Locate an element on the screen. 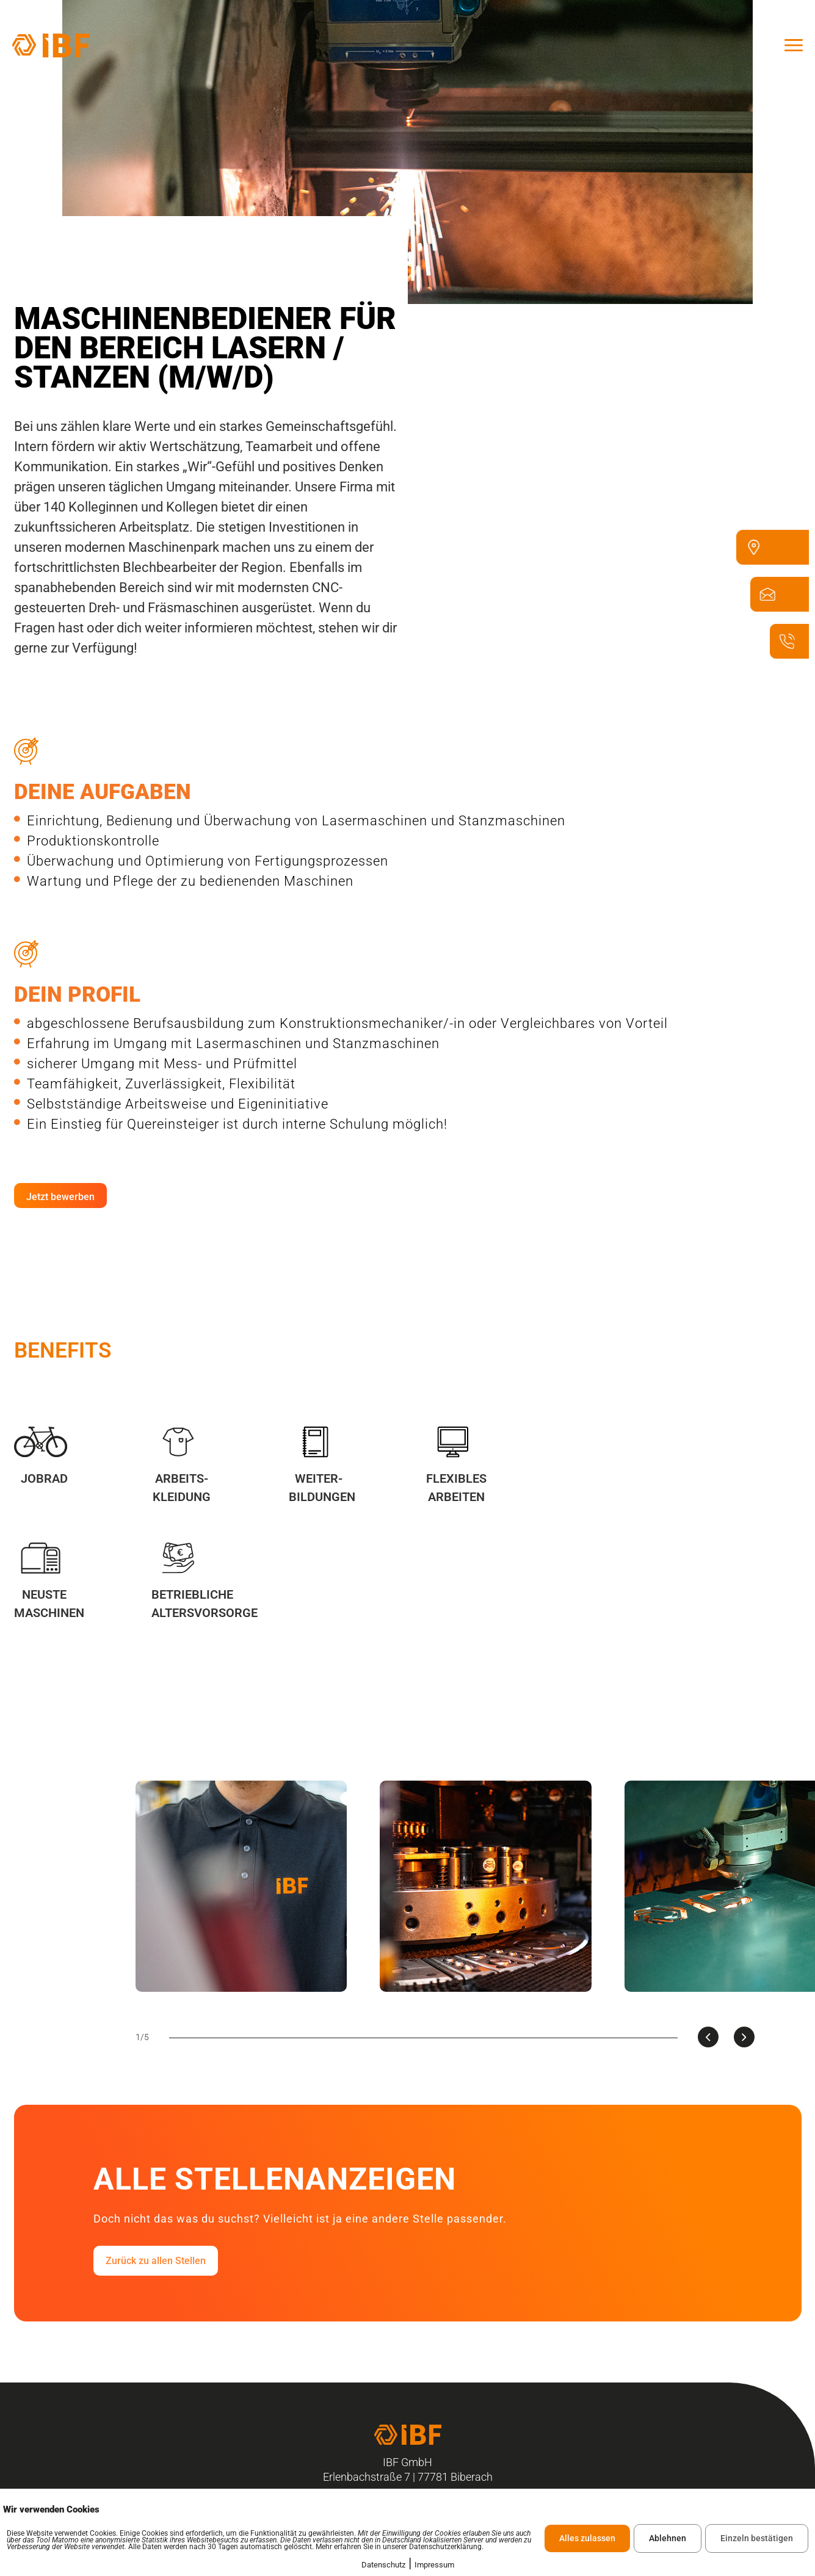  Alles zulassen is located at coordinates (587, 2538).